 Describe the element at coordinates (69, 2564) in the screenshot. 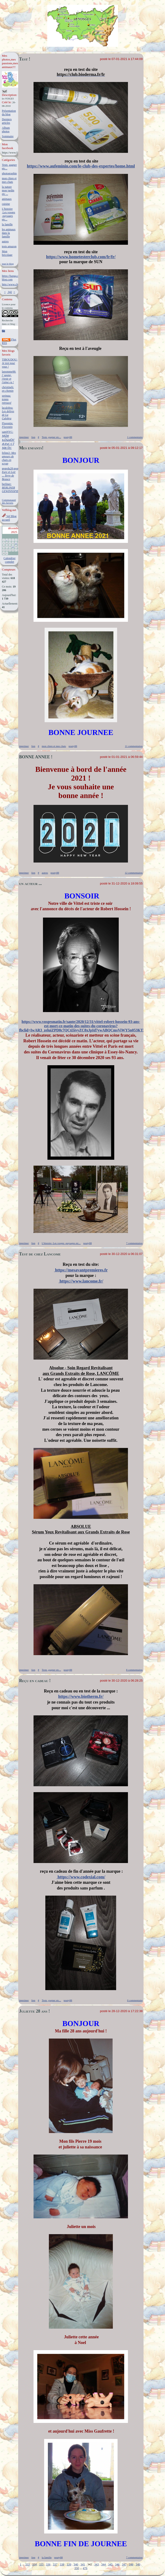

I see `339` at that location.